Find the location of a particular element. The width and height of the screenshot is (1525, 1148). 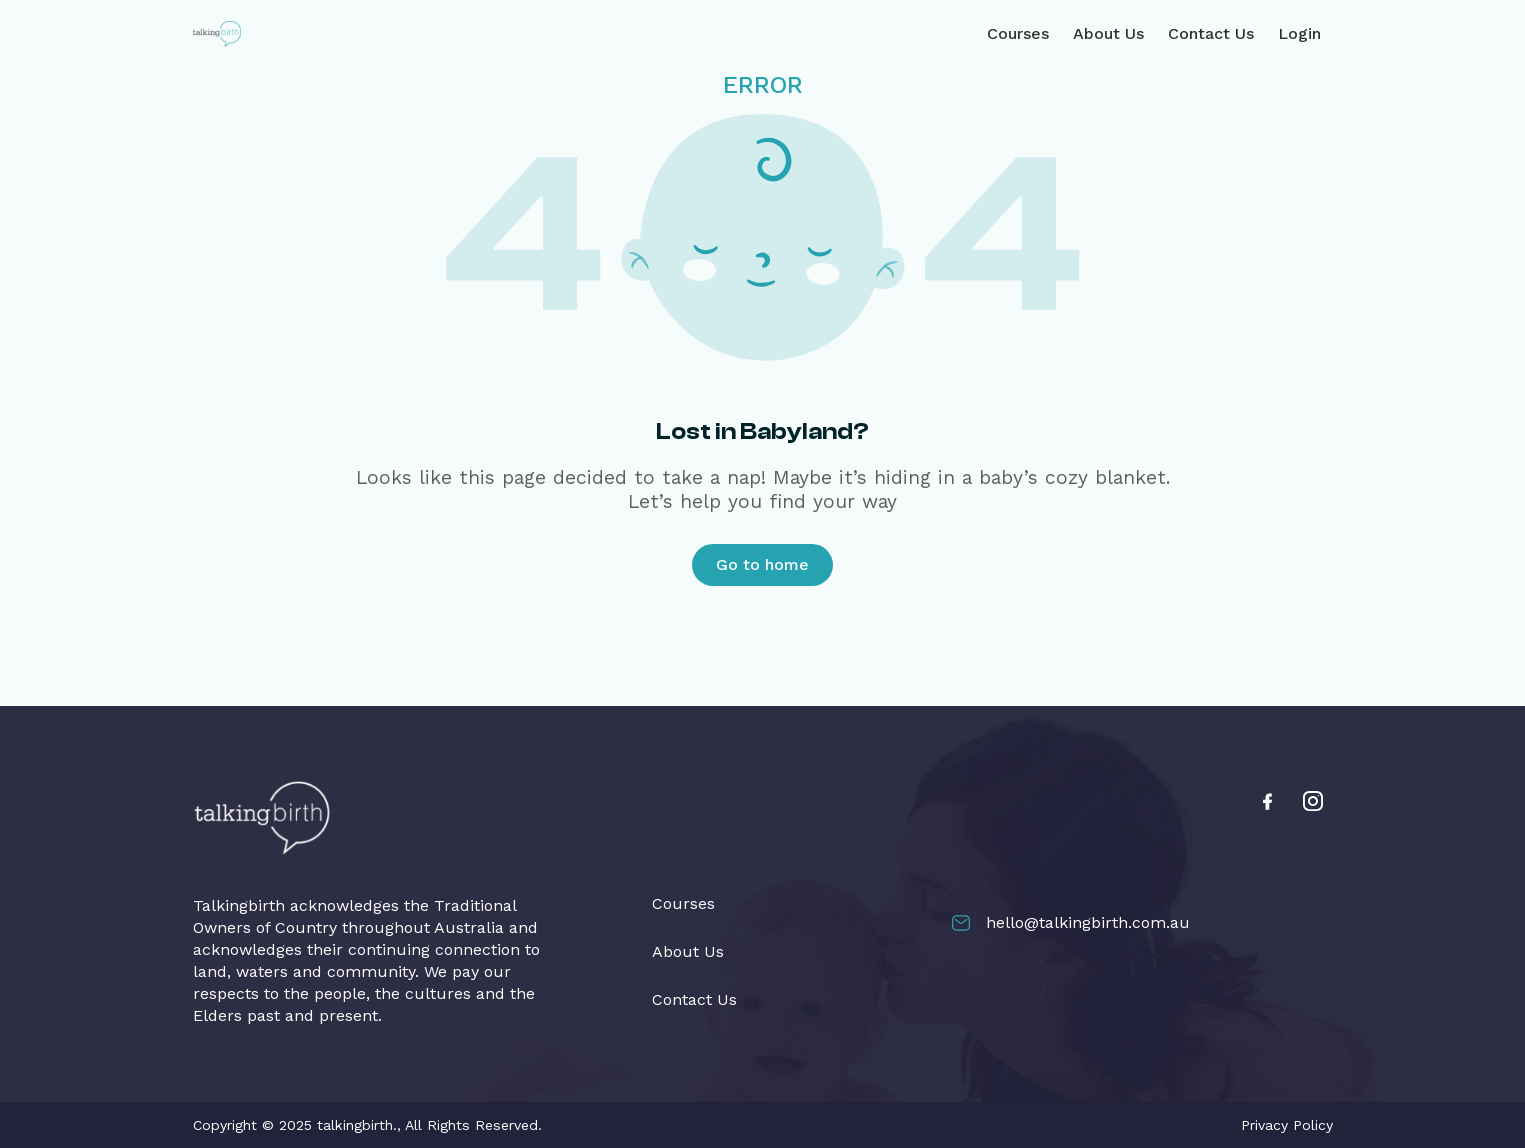

Login is located at coordinates (1299, 33).